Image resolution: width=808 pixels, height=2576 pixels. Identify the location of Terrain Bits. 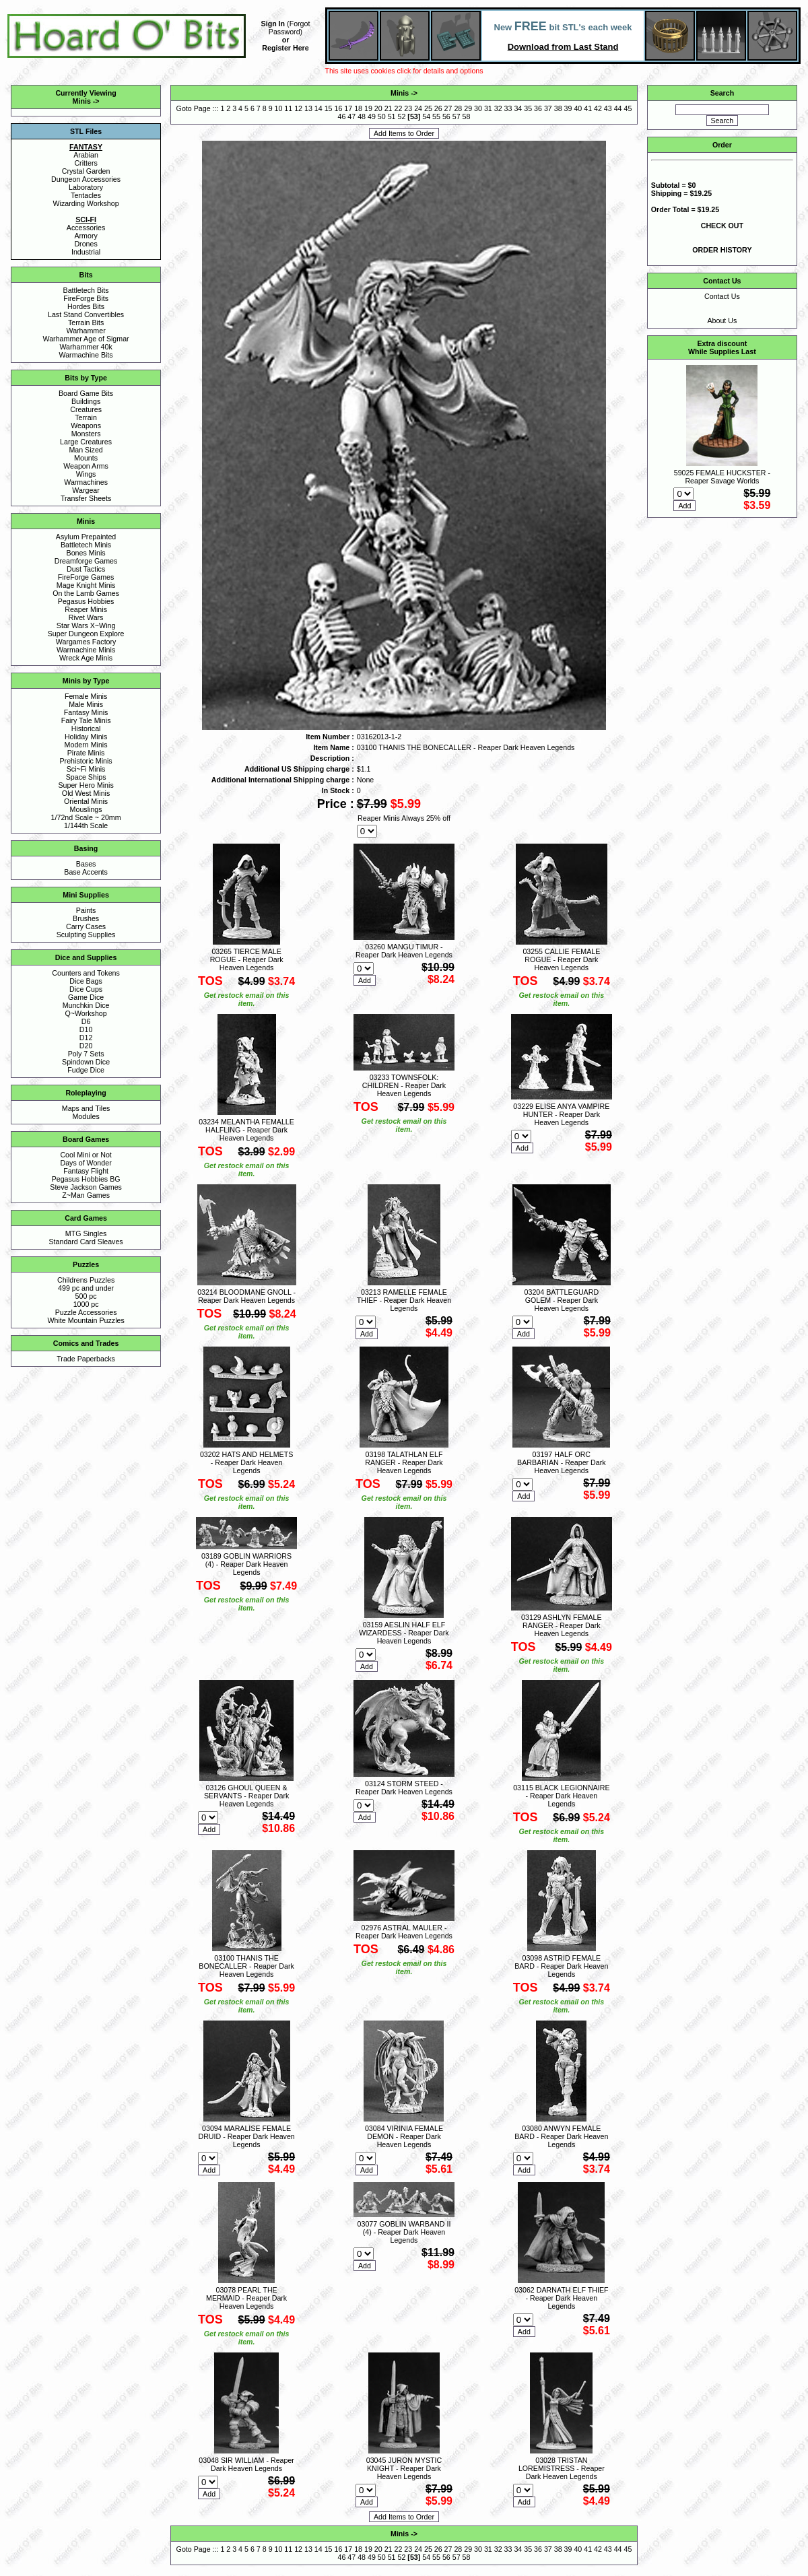
(86, 322).